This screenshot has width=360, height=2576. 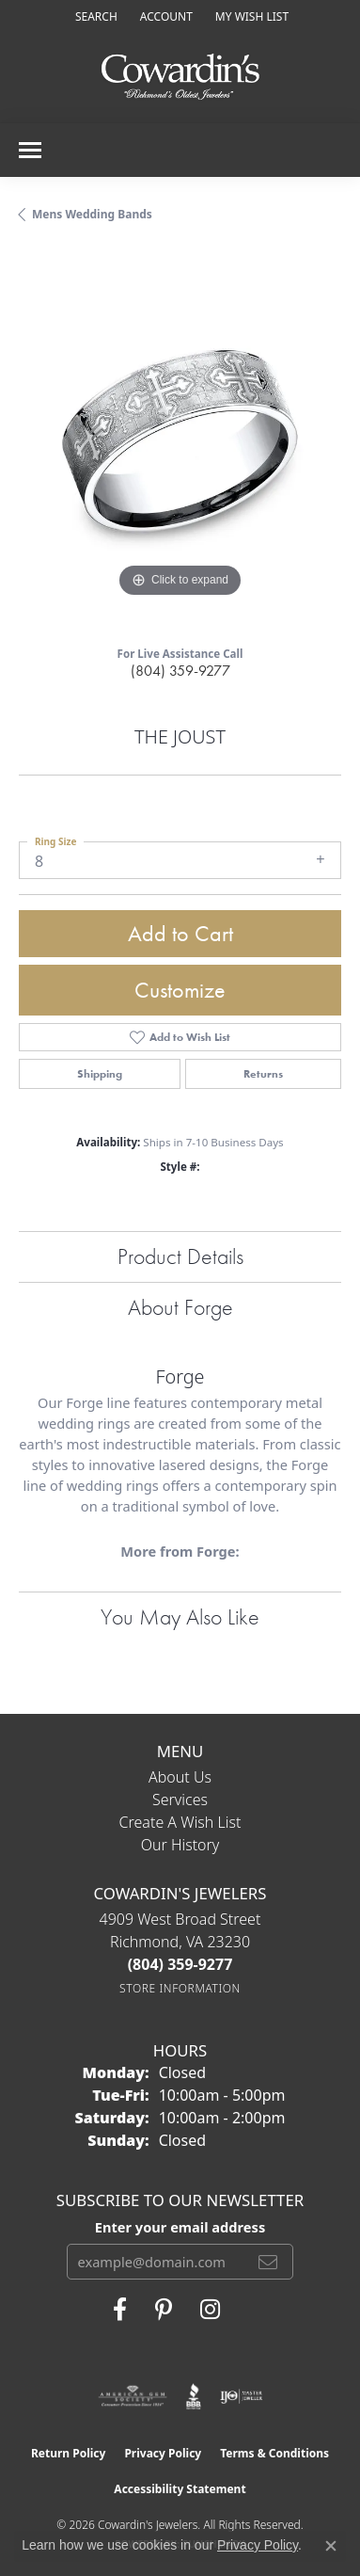 I want to click on [Get store information], so click(x=180, y=1988).